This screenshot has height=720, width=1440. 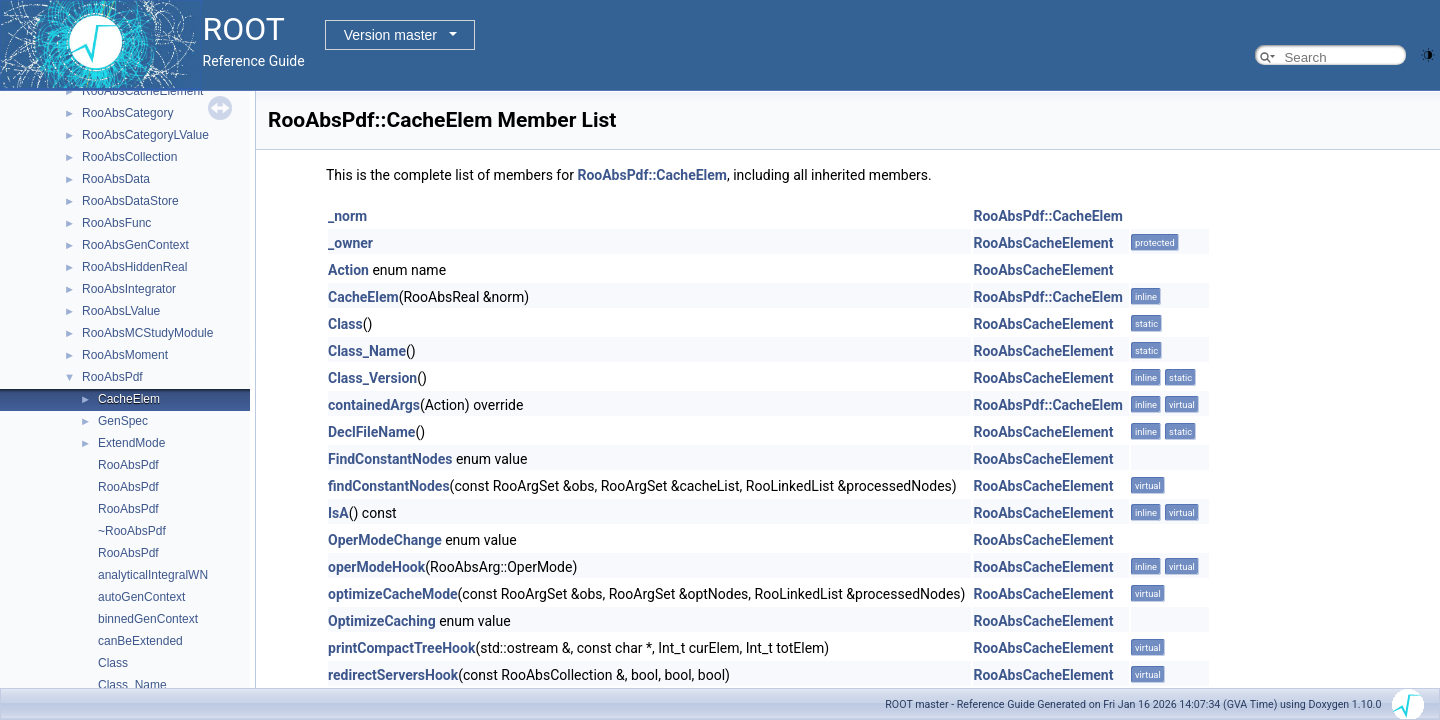 I want to click on analyticalIntegralWN, so click(x=153, y=575).